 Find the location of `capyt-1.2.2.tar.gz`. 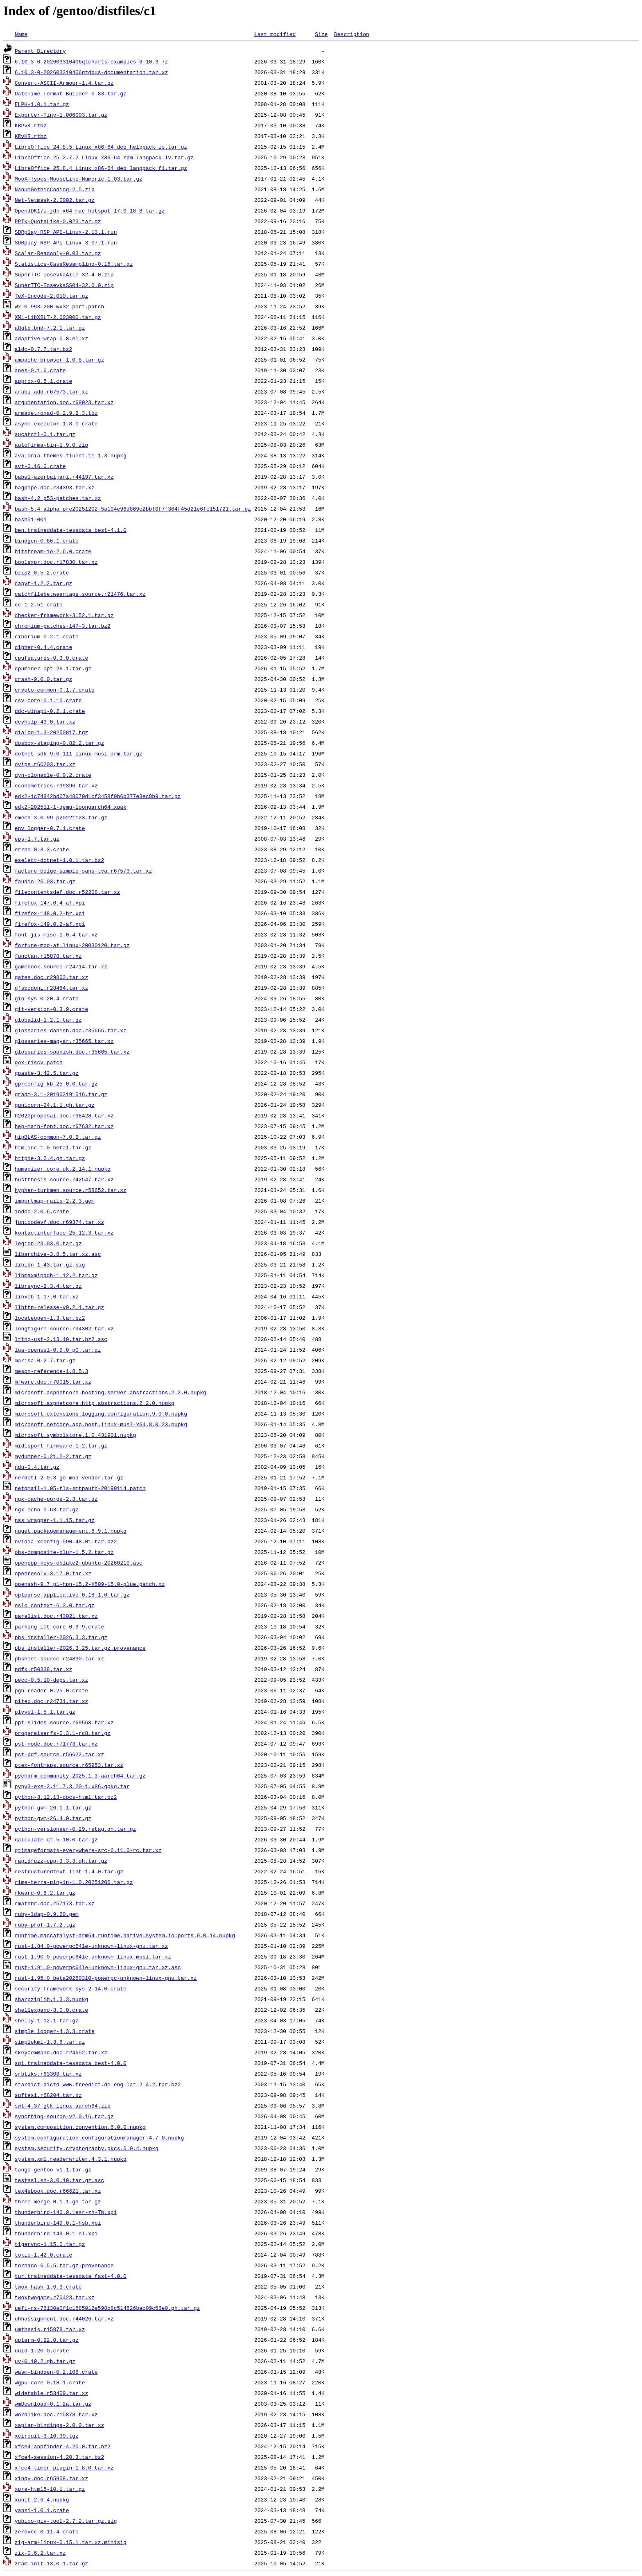

capyt-1.2.2.tar.gz is located at coordinates (43, 583).